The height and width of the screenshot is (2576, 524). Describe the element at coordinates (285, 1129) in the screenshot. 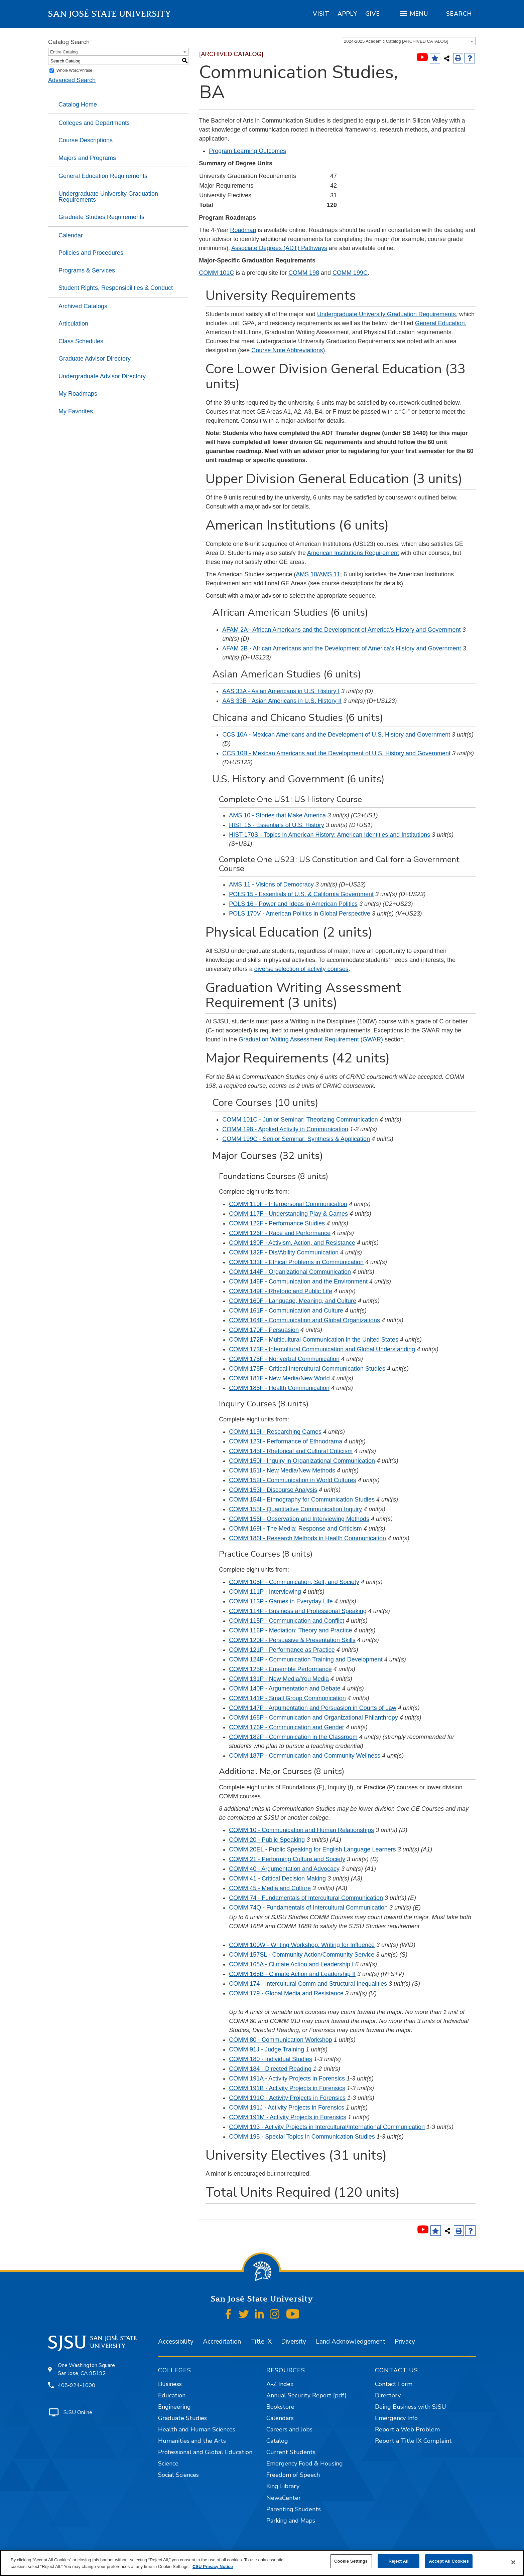

I see `COMM 198 - Applied Activity in Communication [View course details for COMM 198 - Applied Activity in Communication]` at that location.